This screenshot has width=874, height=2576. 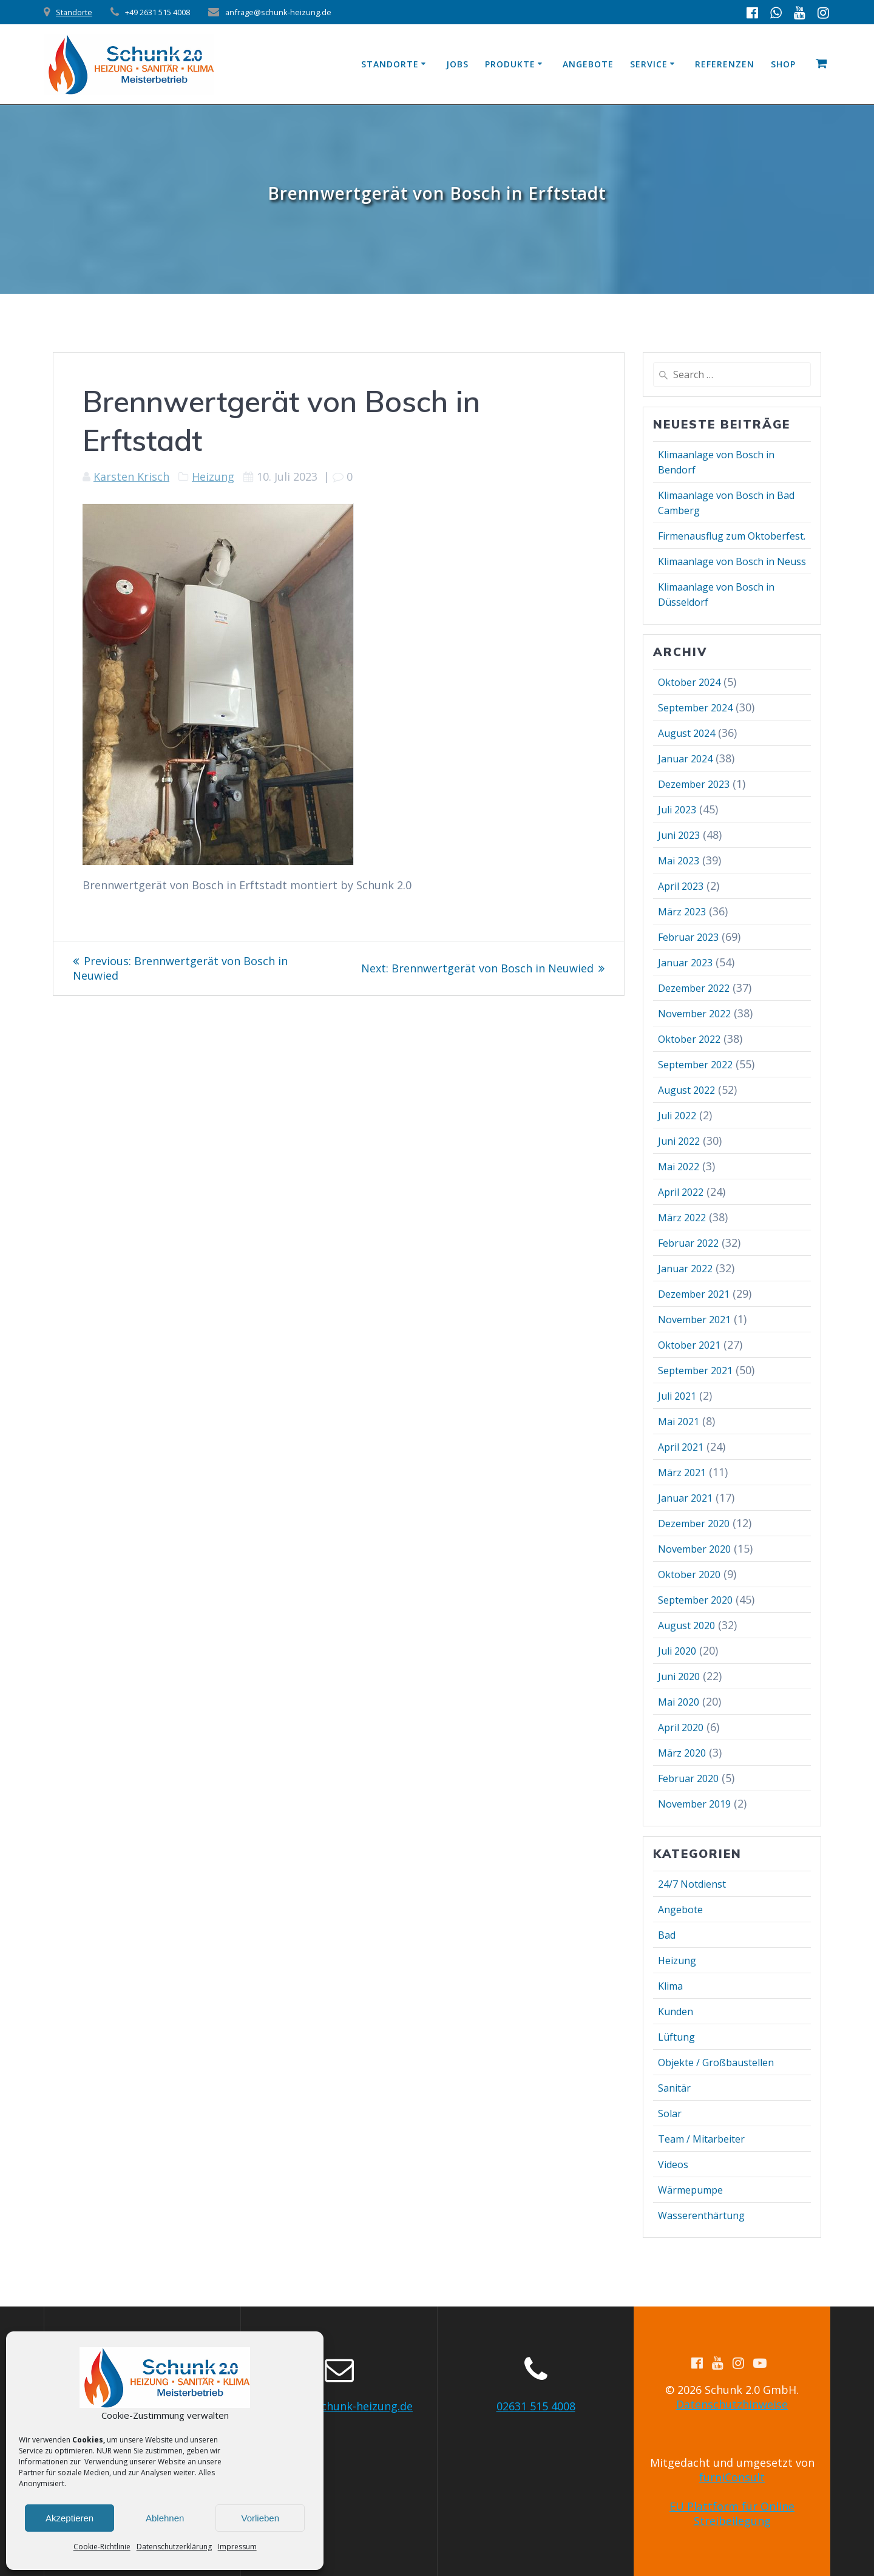 What do you see at coordinates (679, 1141) in the screenshot?
I see `Juni 2022` at bounding box center [679, 1141].